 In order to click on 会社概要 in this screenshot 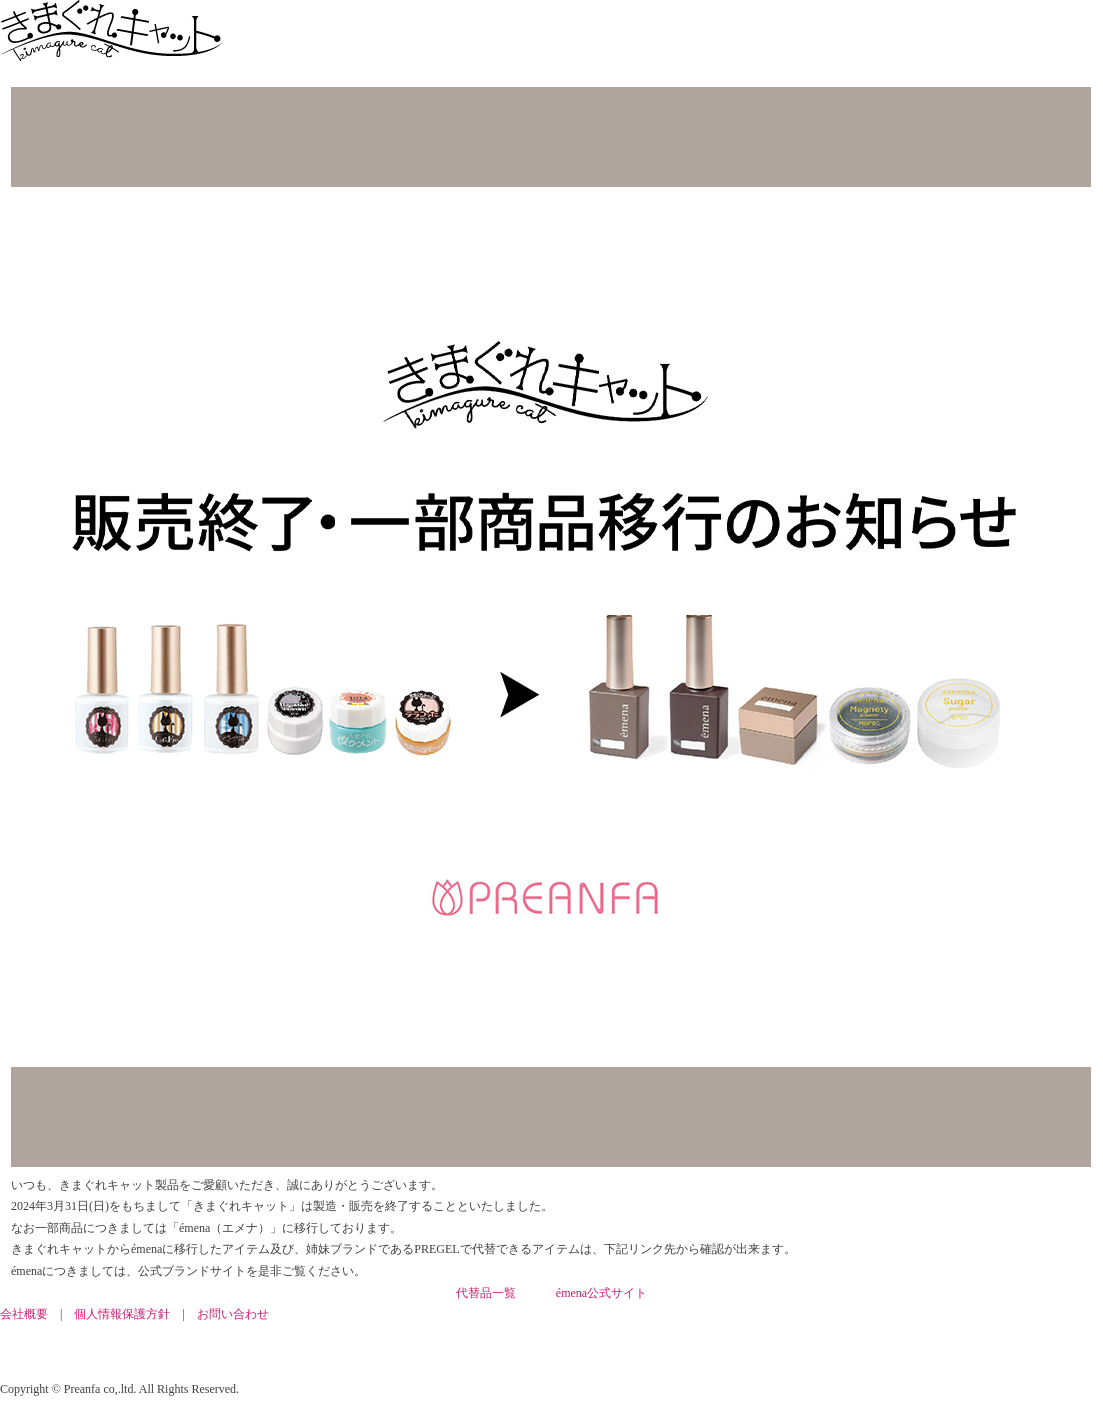, I will do `click(24, 1314)`.